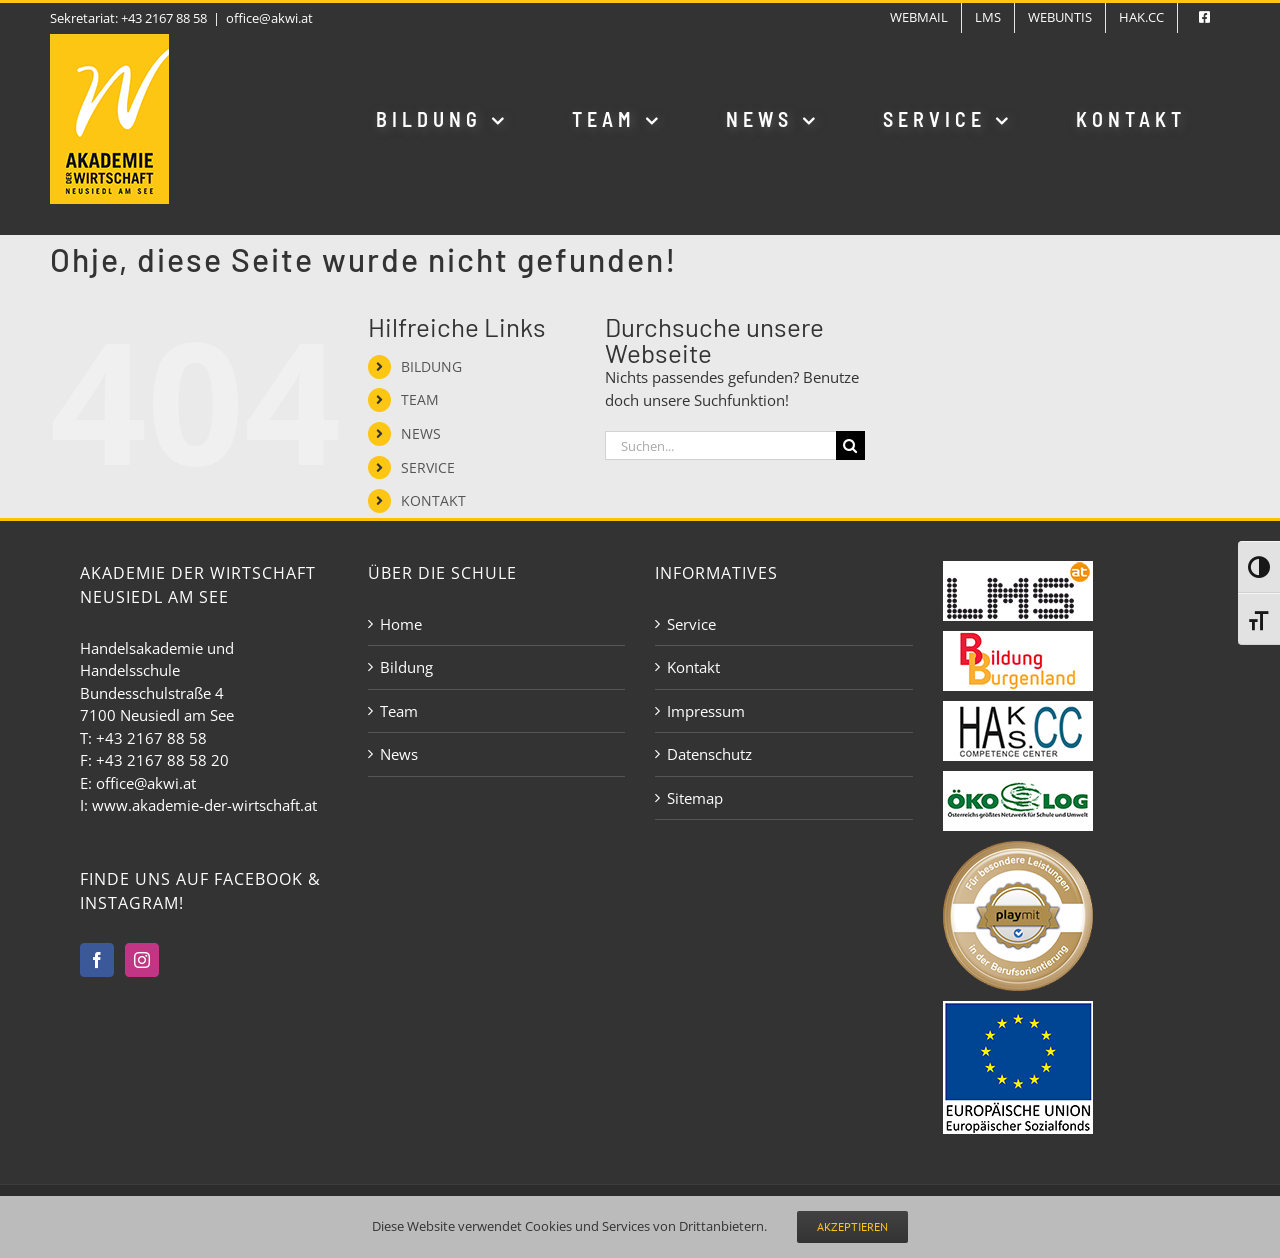 This screenshot has width=1280, height=1258. Describe the element at coordinates (431, 366) in the screenshot. I see `BILDUNG` at that location.